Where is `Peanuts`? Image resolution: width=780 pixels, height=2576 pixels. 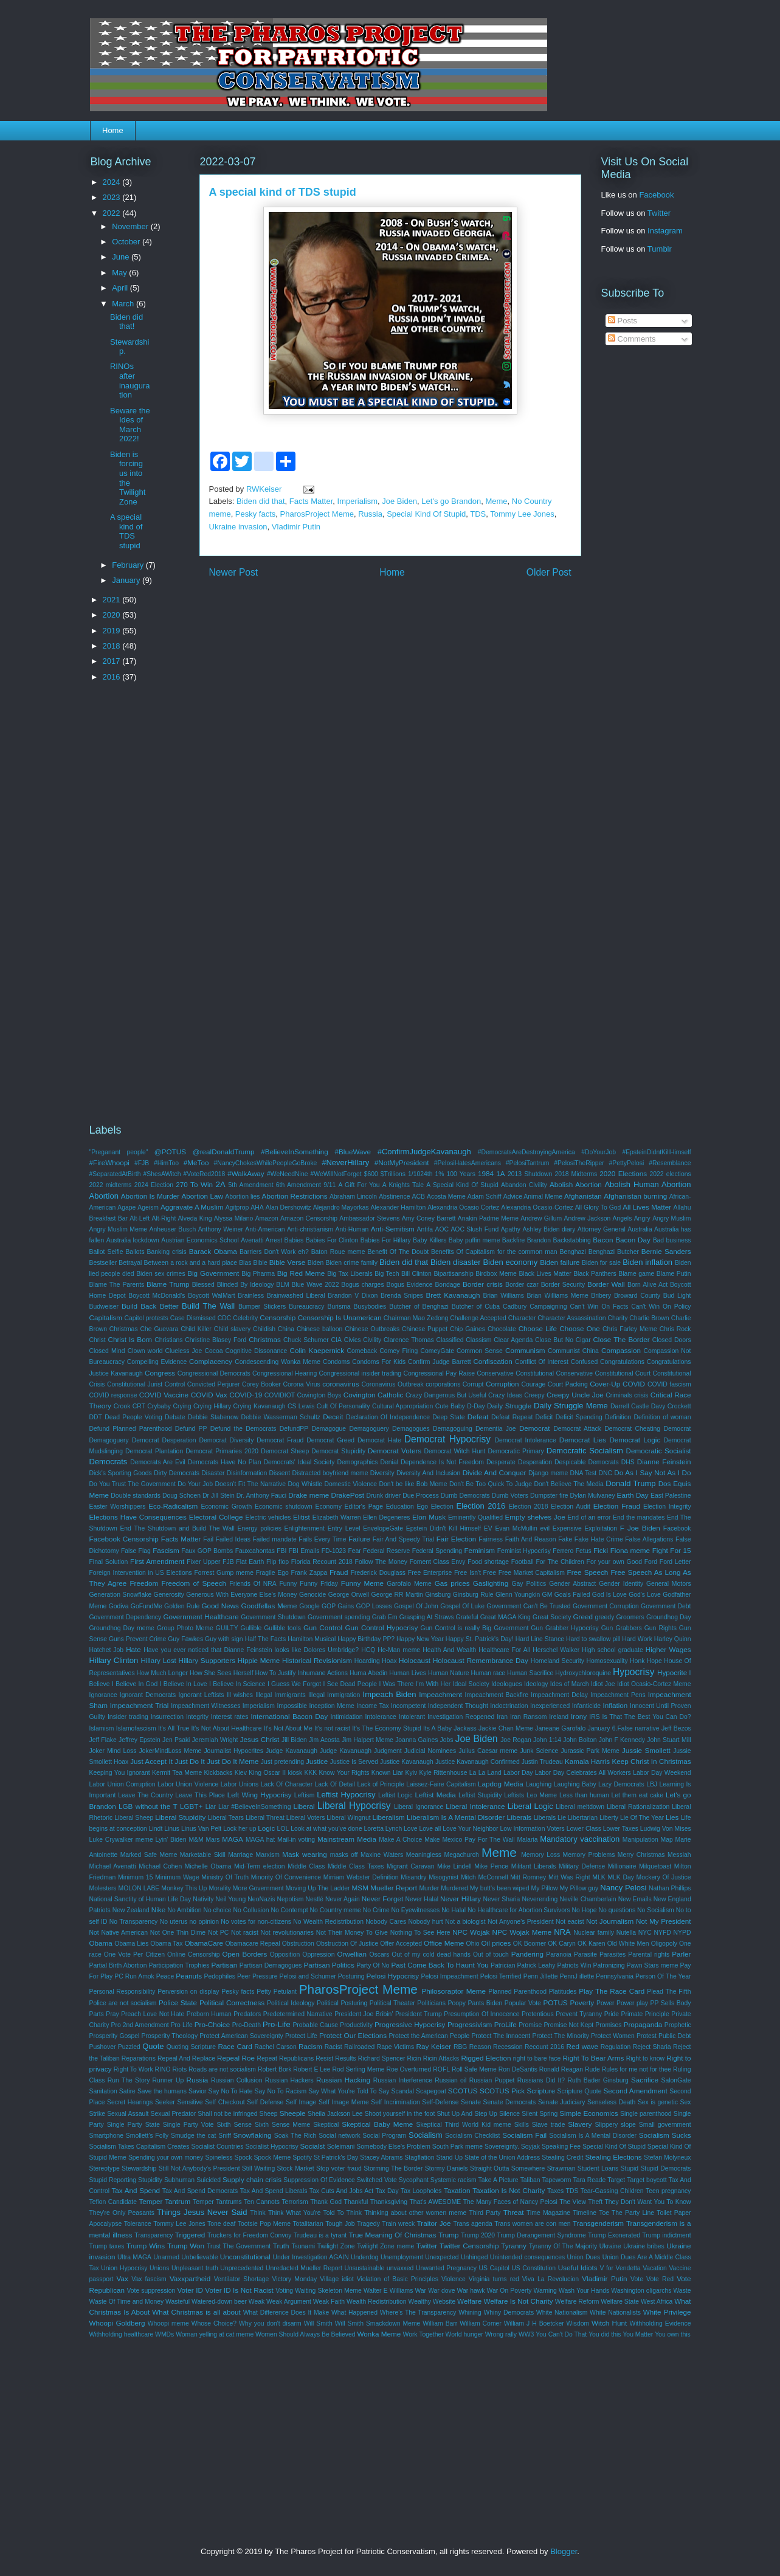 Peanuts is located at coordinates (189, 1976).